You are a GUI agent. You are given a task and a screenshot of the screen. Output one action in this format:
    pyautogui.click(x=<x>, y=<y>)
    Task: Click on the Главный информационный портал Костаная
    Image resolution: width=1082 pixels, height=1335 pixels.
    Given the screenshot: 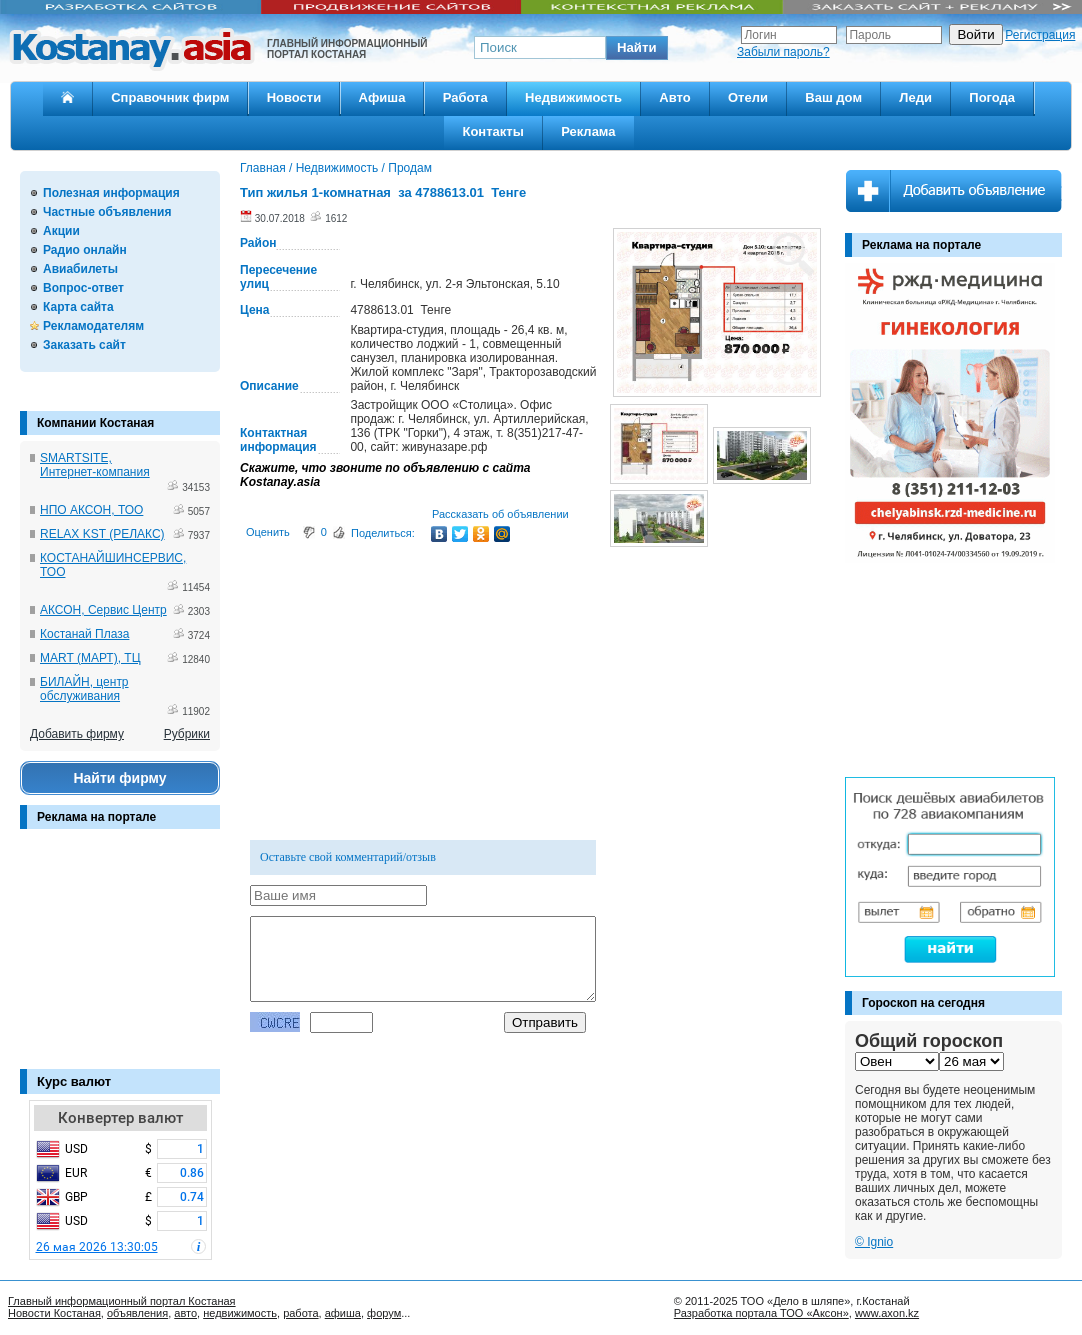 What is the action you would take?
    pyautogui.click(x=122, y=1301)
    